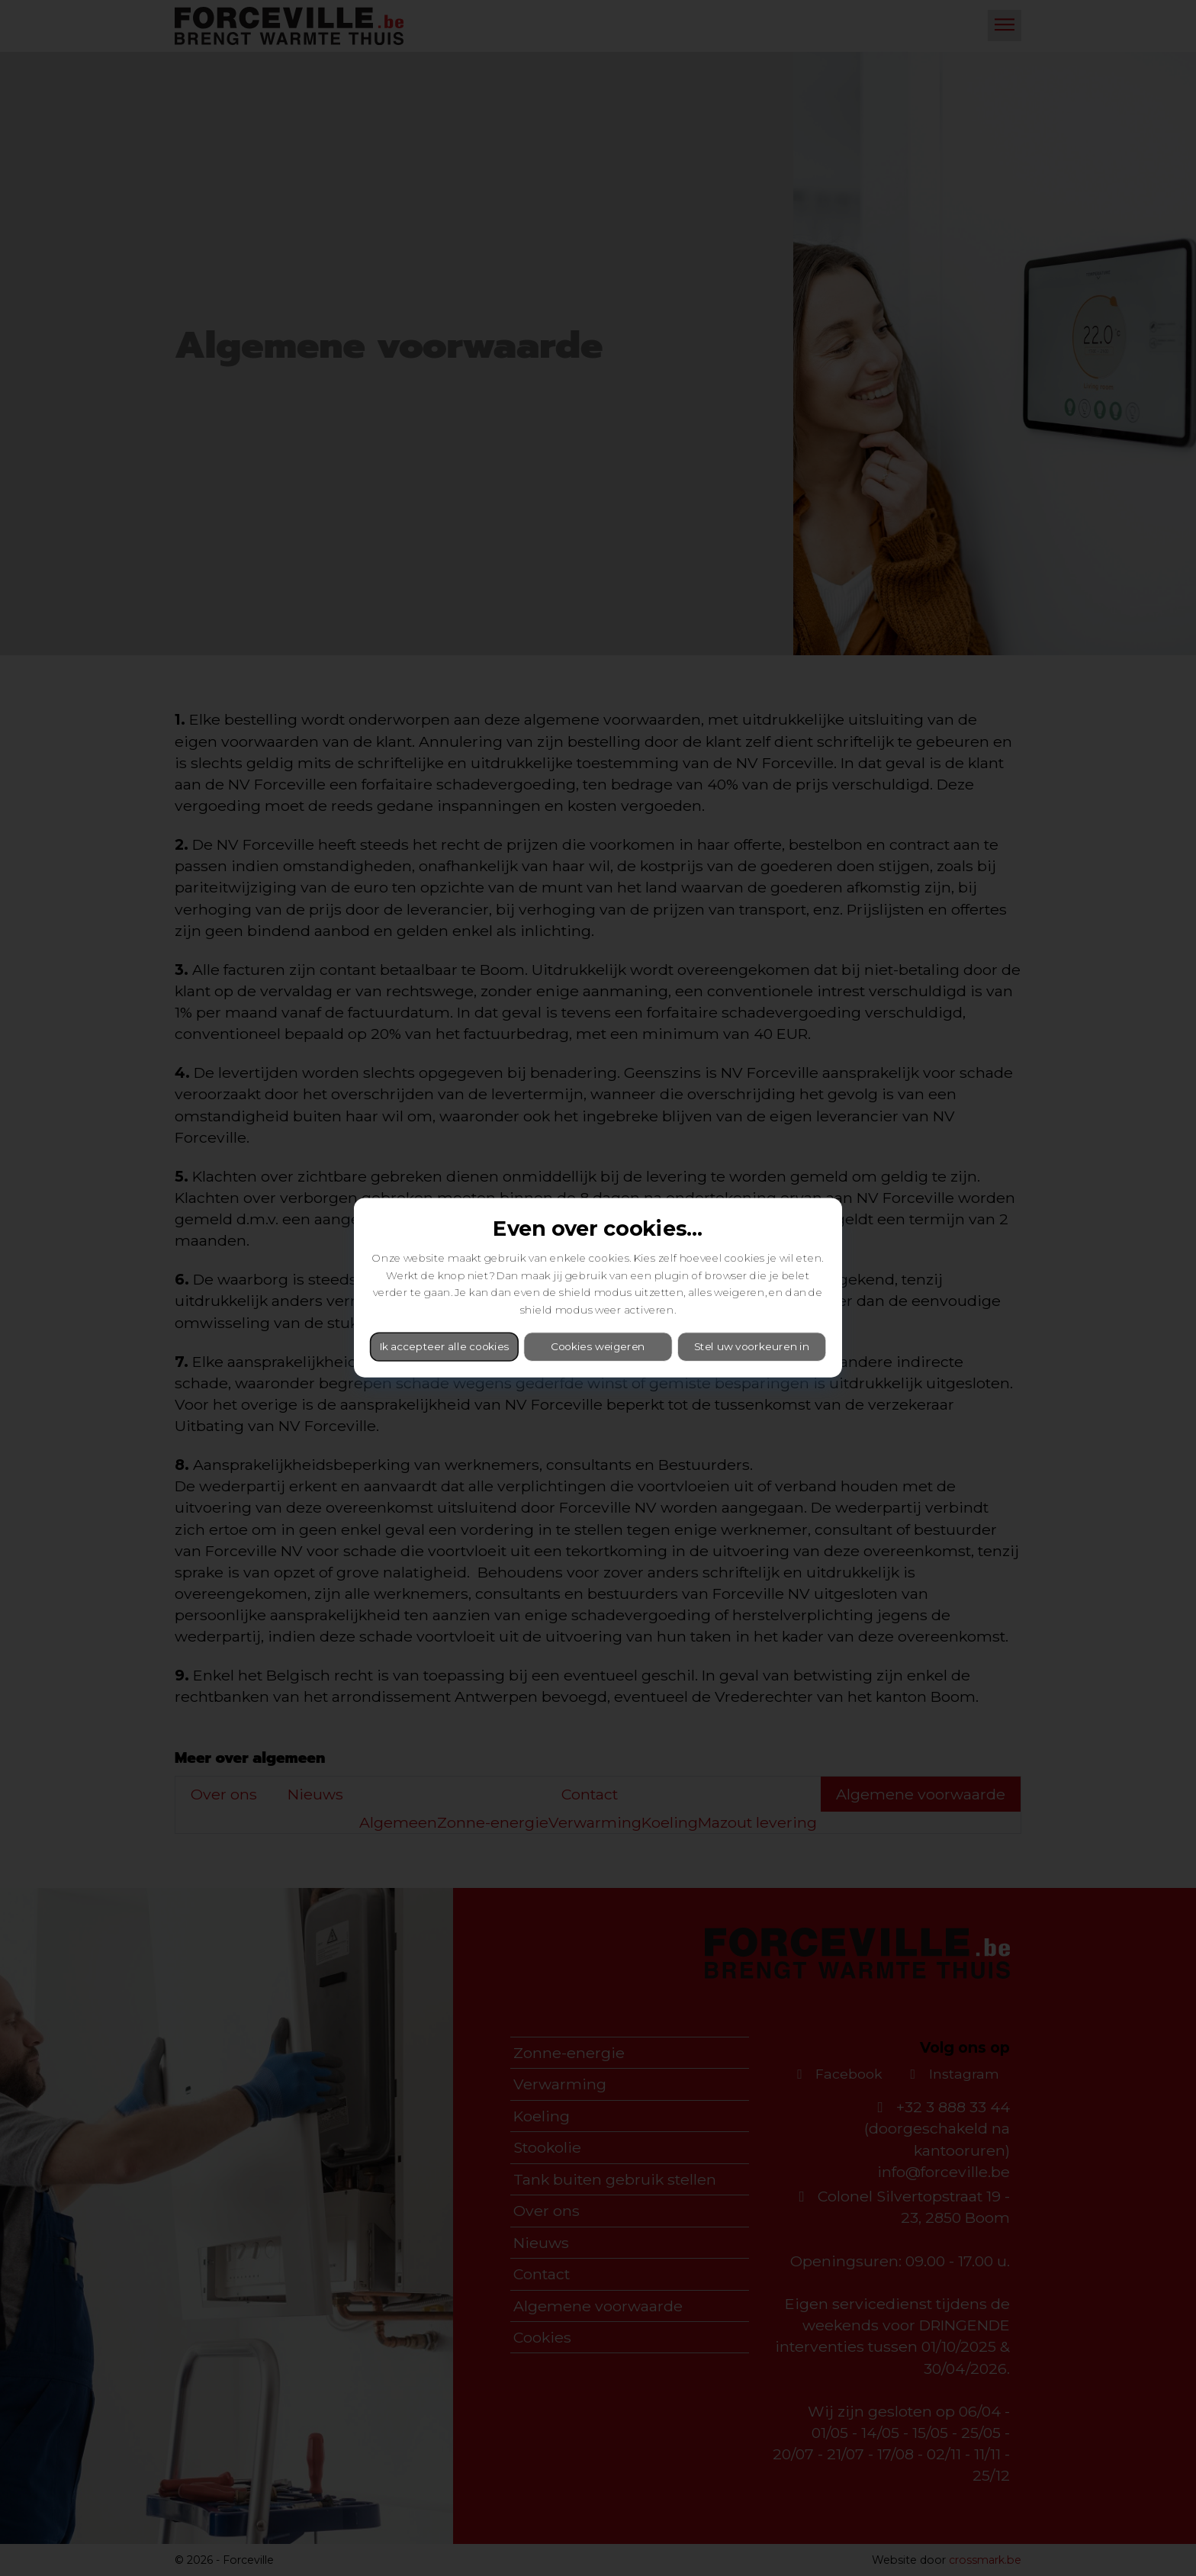 The height and width of the screenshot is (2576, 1196). What do you see at coordinates (444, 1347) in the screenshot?
I see `Ik accepteer alle cookies` at bounding box center [444, 1347].